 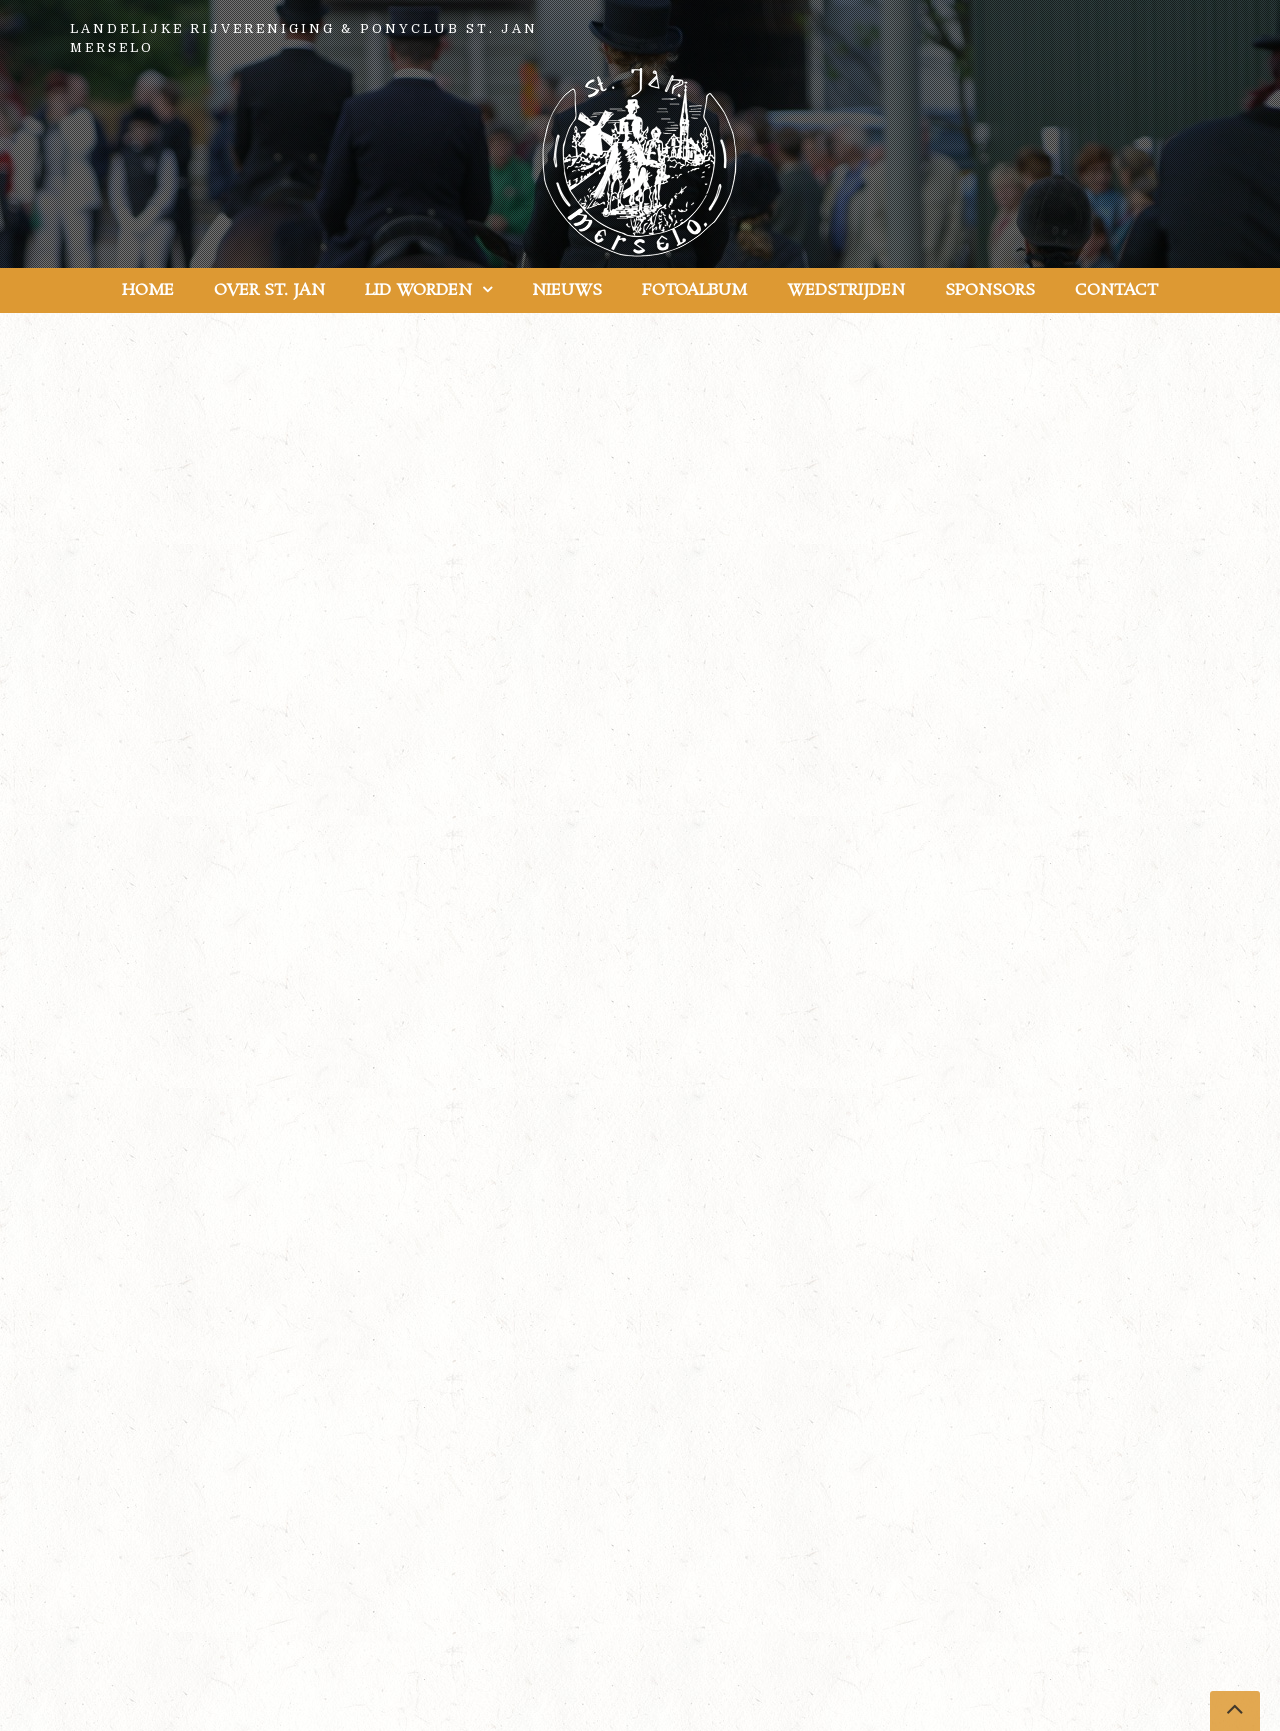 What do you see at coordinates (269, 290) in the screenshot?
I see `Over St. Jan` at bounding box center [269, 290].